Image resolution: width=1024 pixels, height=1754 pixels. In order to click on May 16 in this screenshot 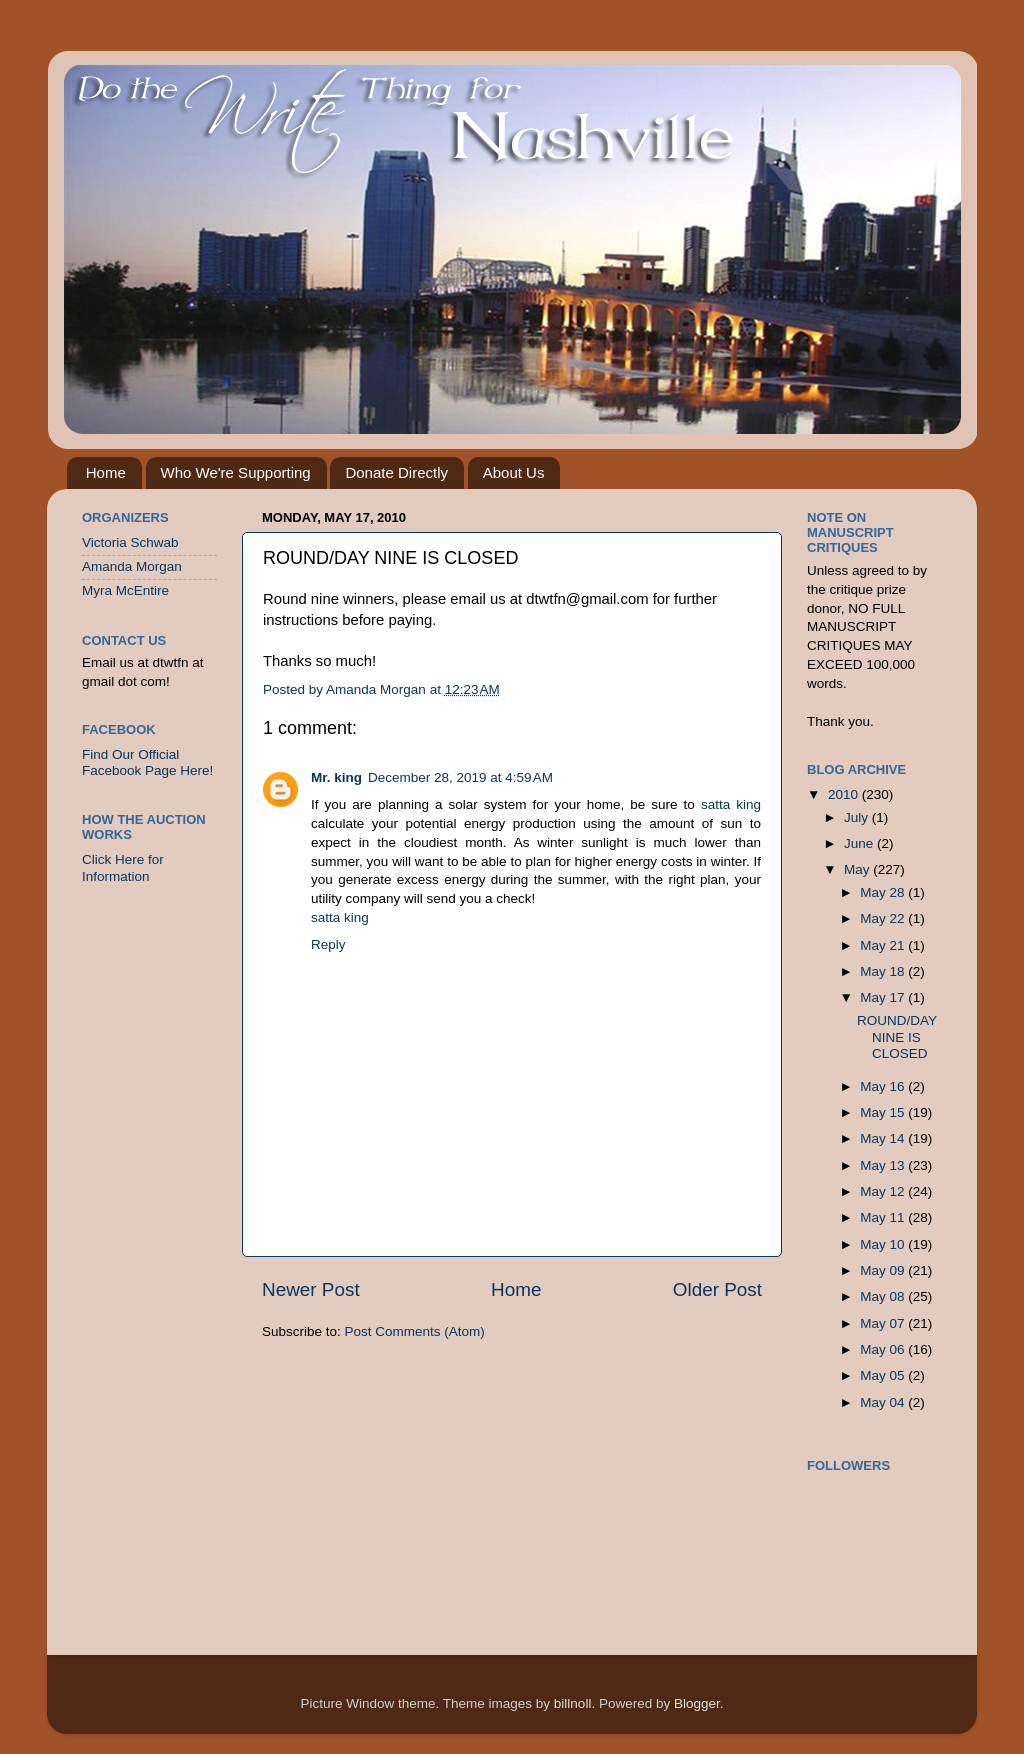, I will do `click(884, 1086)`.